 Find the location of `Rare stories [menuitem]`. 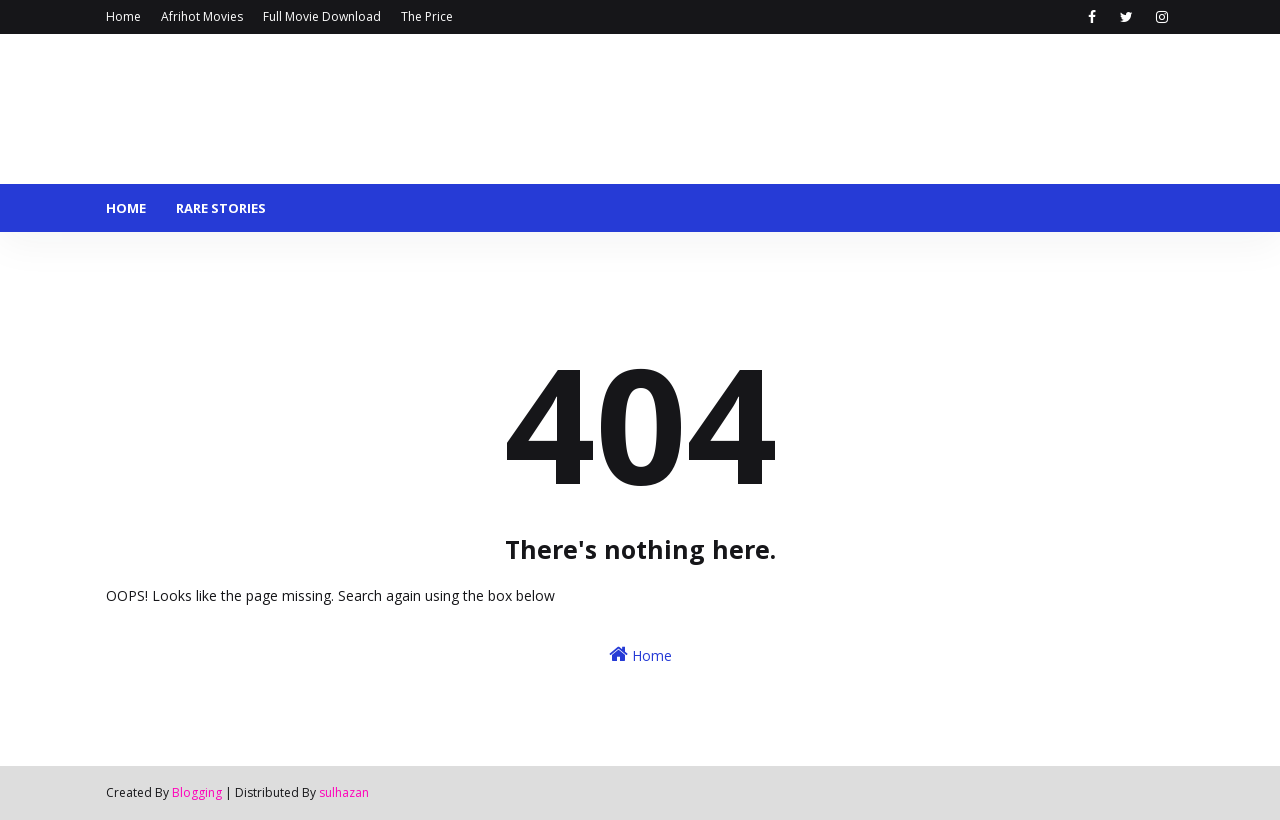

Rare stories [menuitem] is located at coordinates (221, 208).